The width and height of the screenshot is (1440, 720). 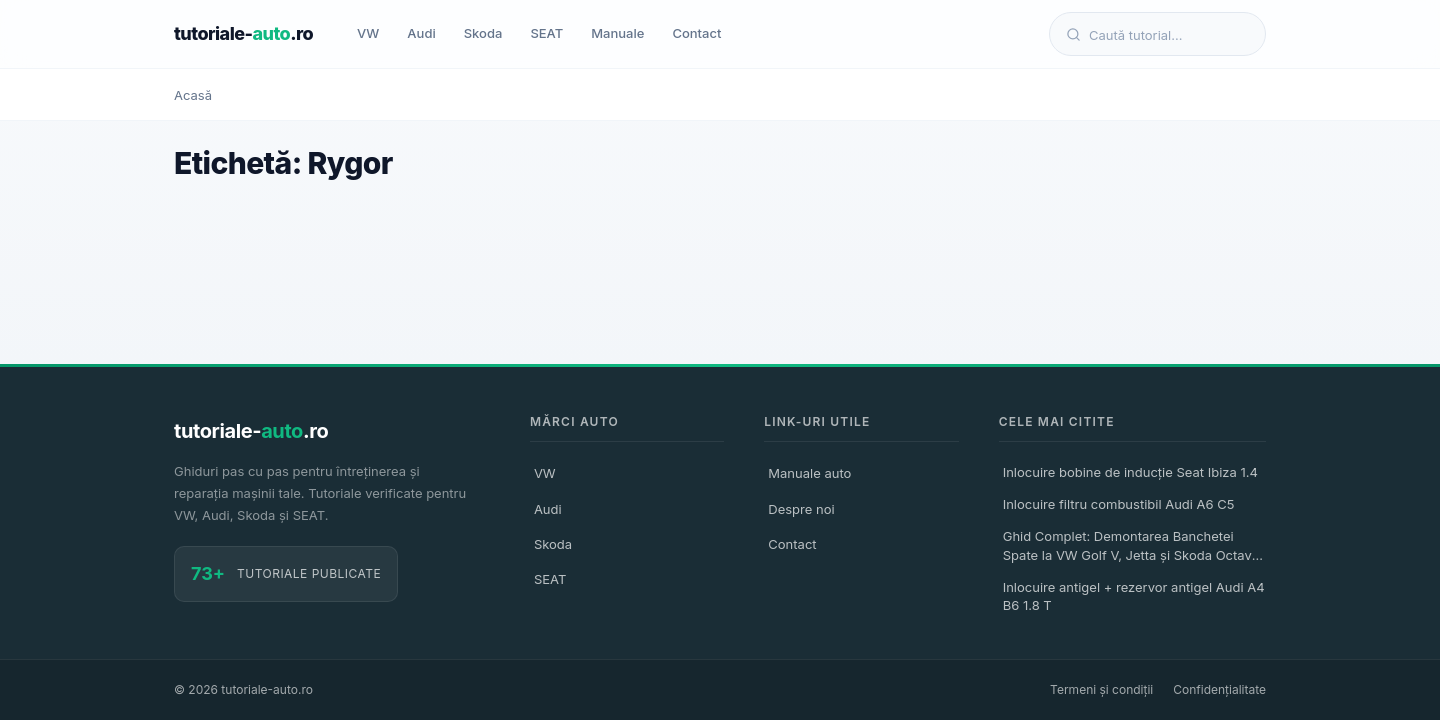 I want to click on Inlocuire bobine de inducție Seat Ibiza 1.4, so click(x=1130, y=472).